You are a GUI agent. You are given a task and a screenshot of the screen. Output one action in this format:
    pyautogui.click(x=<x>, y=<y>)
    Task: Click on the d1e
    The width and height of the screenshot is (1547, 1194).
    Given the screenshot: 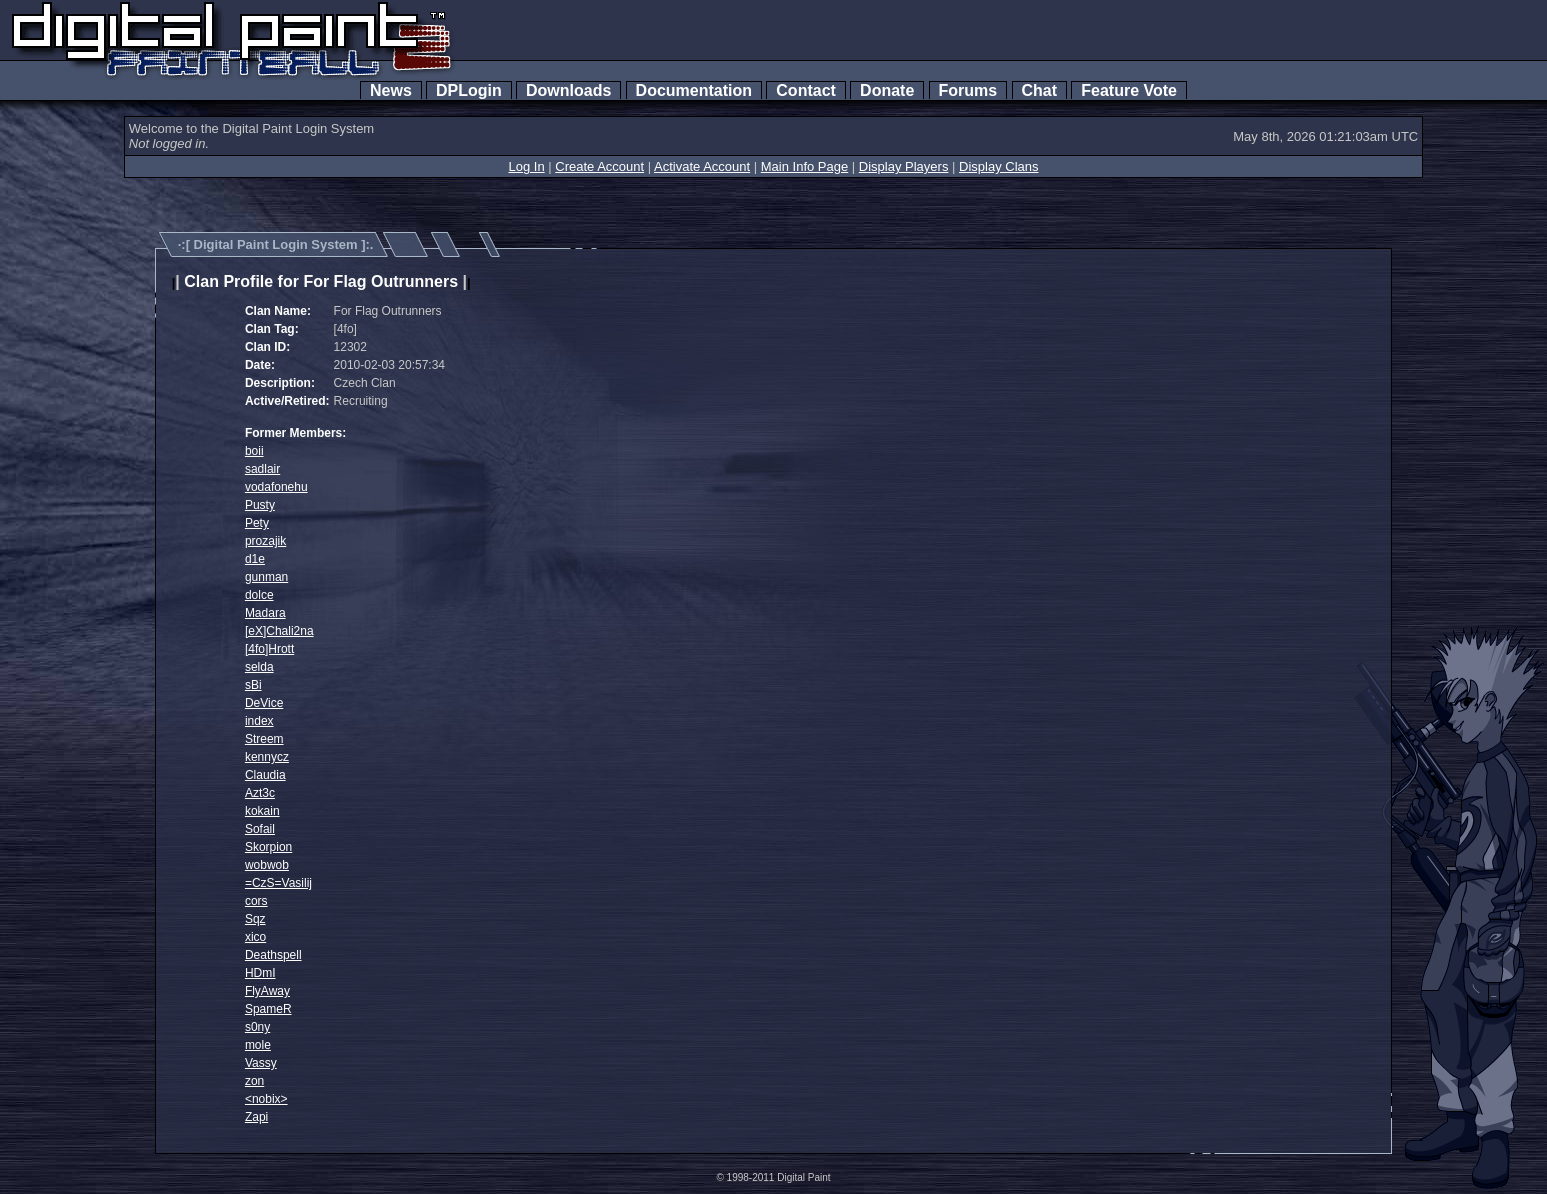 What is the action you would take?
    pyautogui.click(x=255, y=559)
    